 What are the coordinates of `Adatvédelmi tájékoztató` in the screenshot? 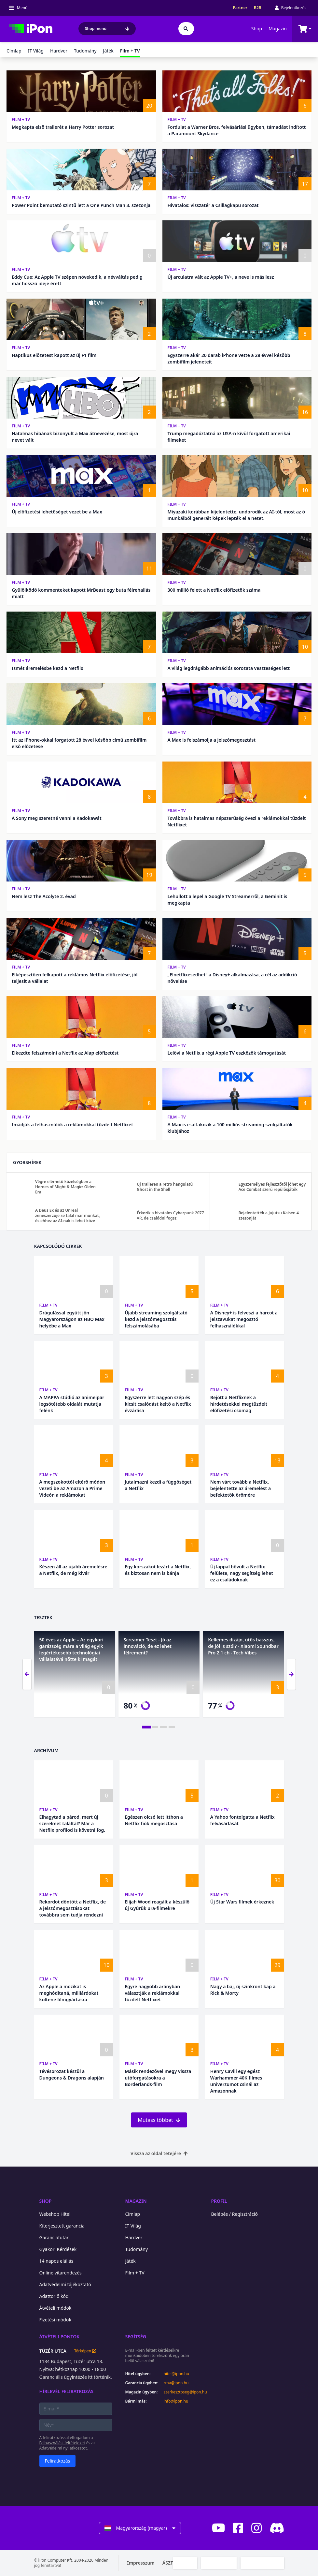 It's located at (65, 2284).